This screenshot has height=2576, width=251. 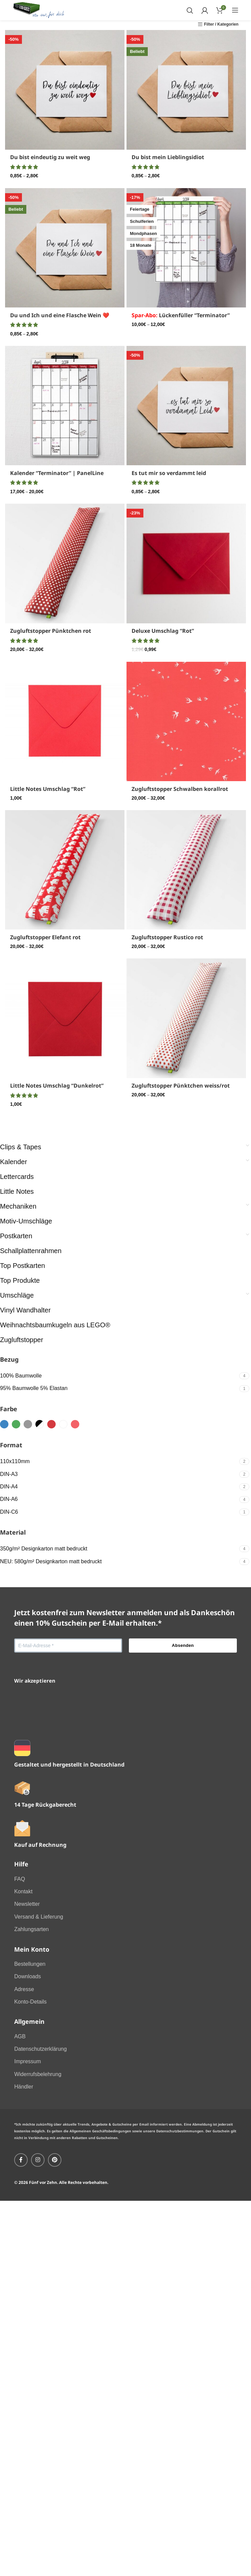 What do you see at coordinates (27, 2061) in the screenshot?
I see `Impressum` at bounding box center [27, 2061].